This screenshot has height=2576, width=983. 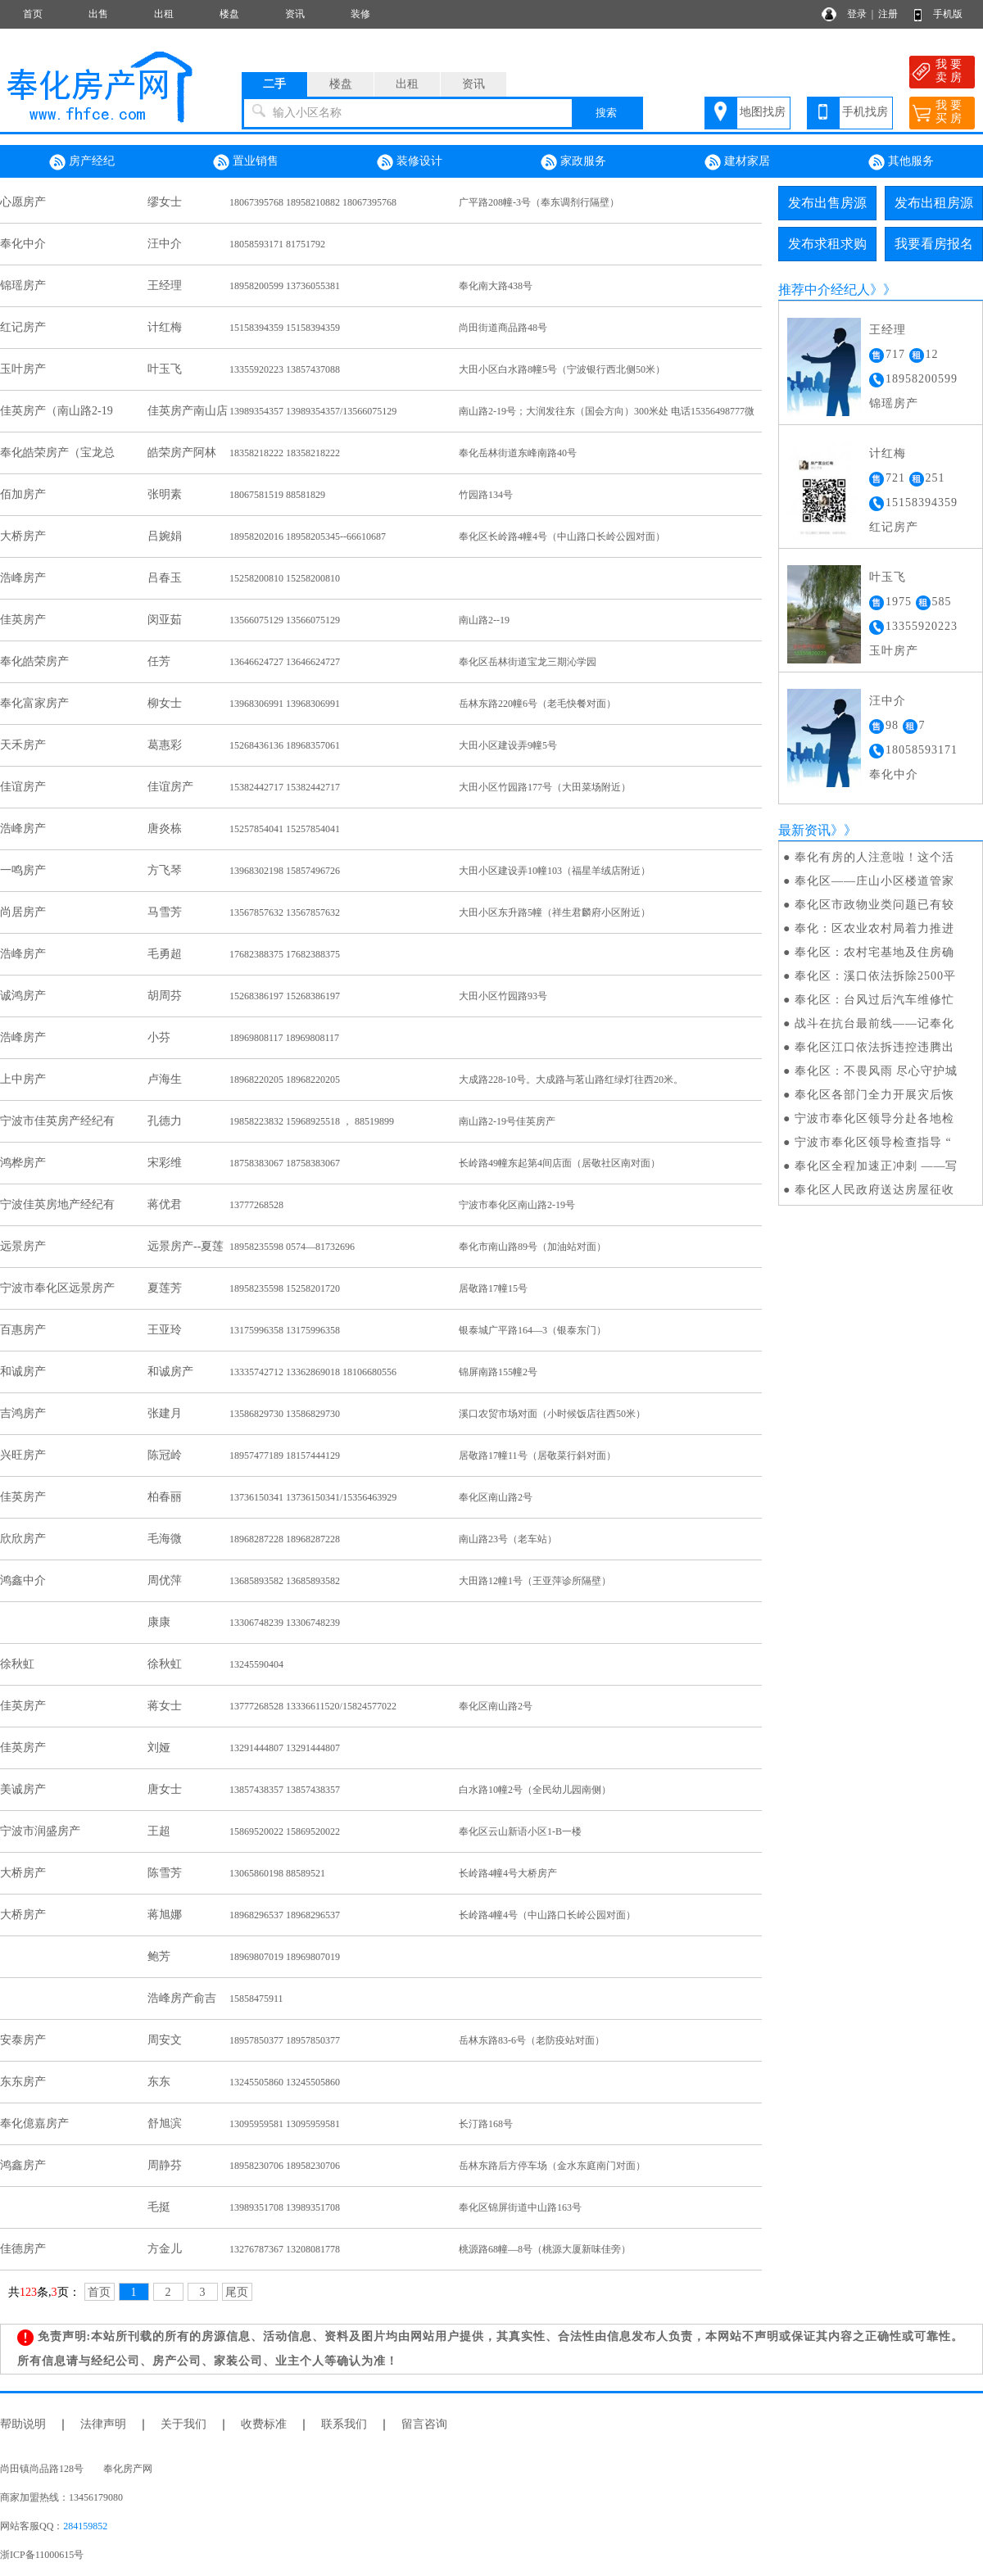 I want to click on 一鸣房产, so click(x=23, y=870).